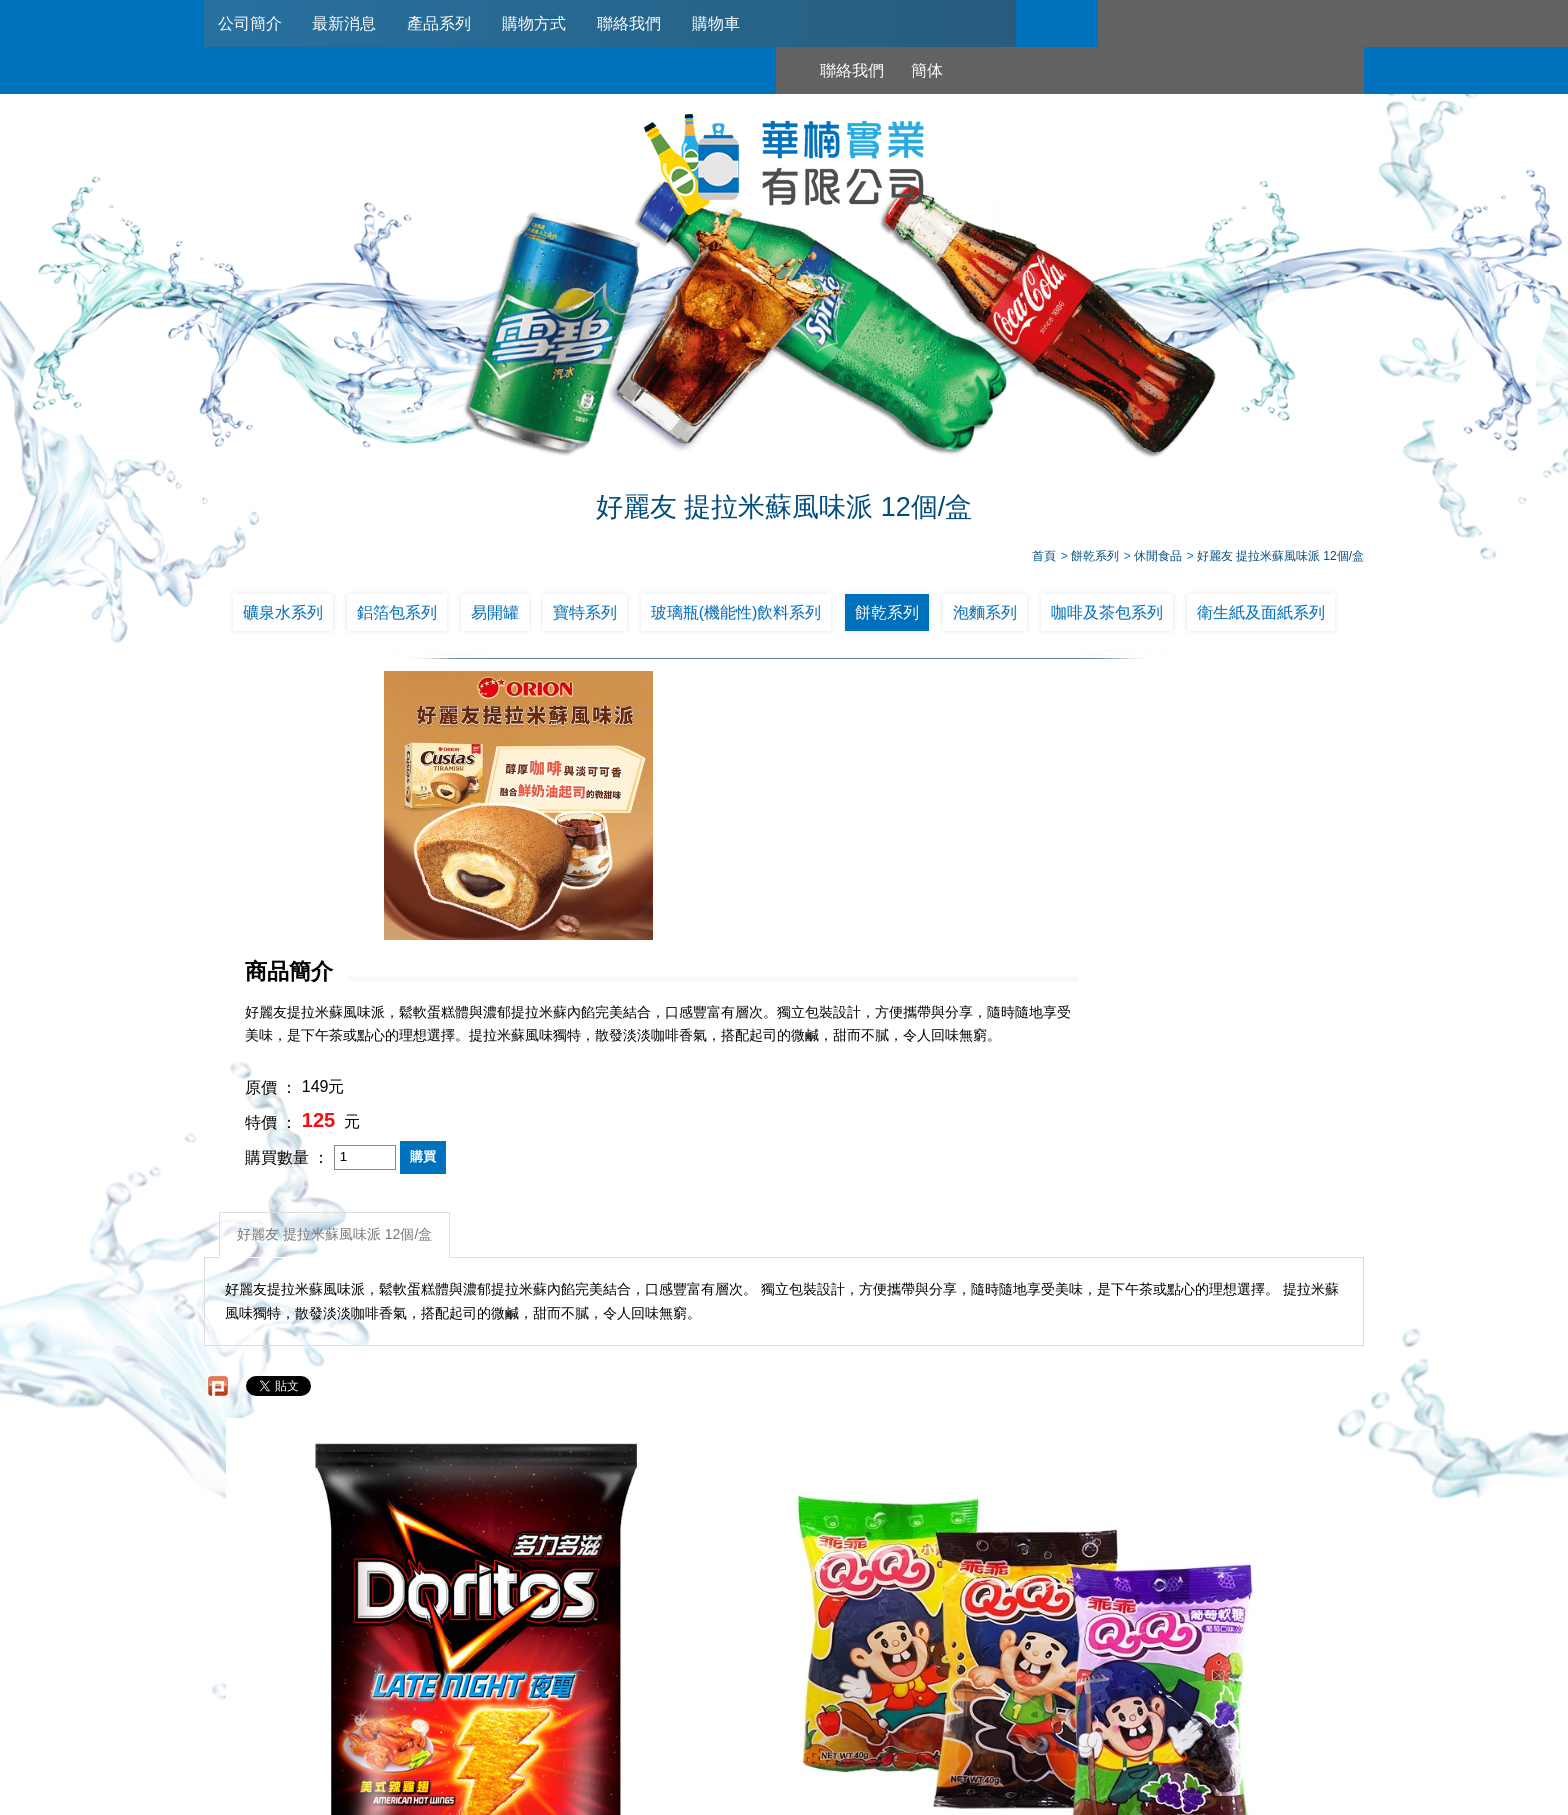 The image size is (1568, 1815). I want to click on 易開罐, so click(495, 617).